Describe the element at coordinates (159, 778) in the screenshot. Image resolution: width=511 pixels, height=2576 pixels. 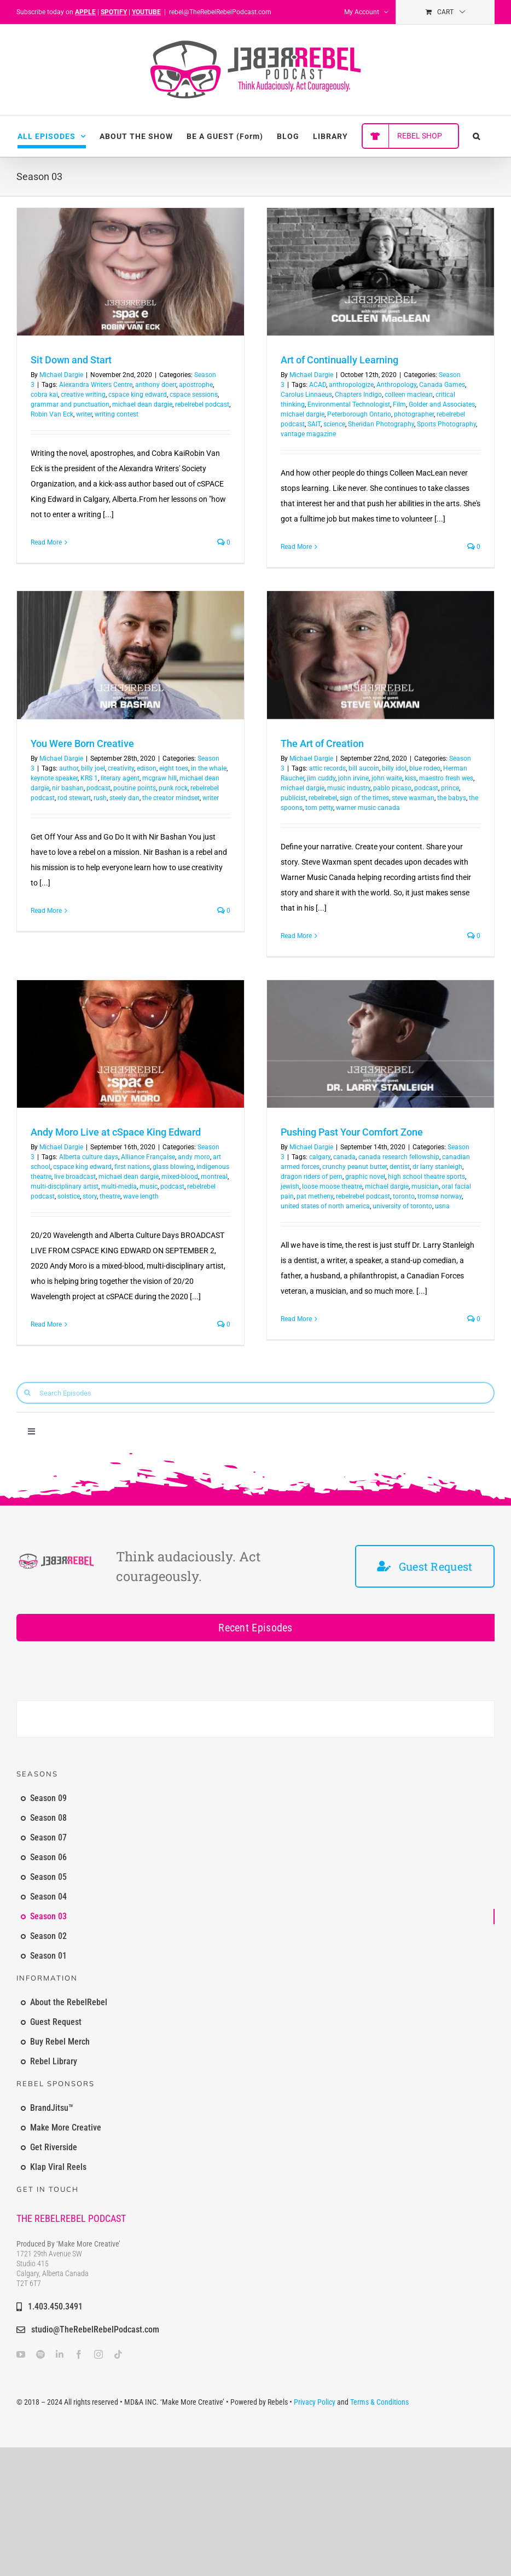
I see `mcgraw hill` at that location.